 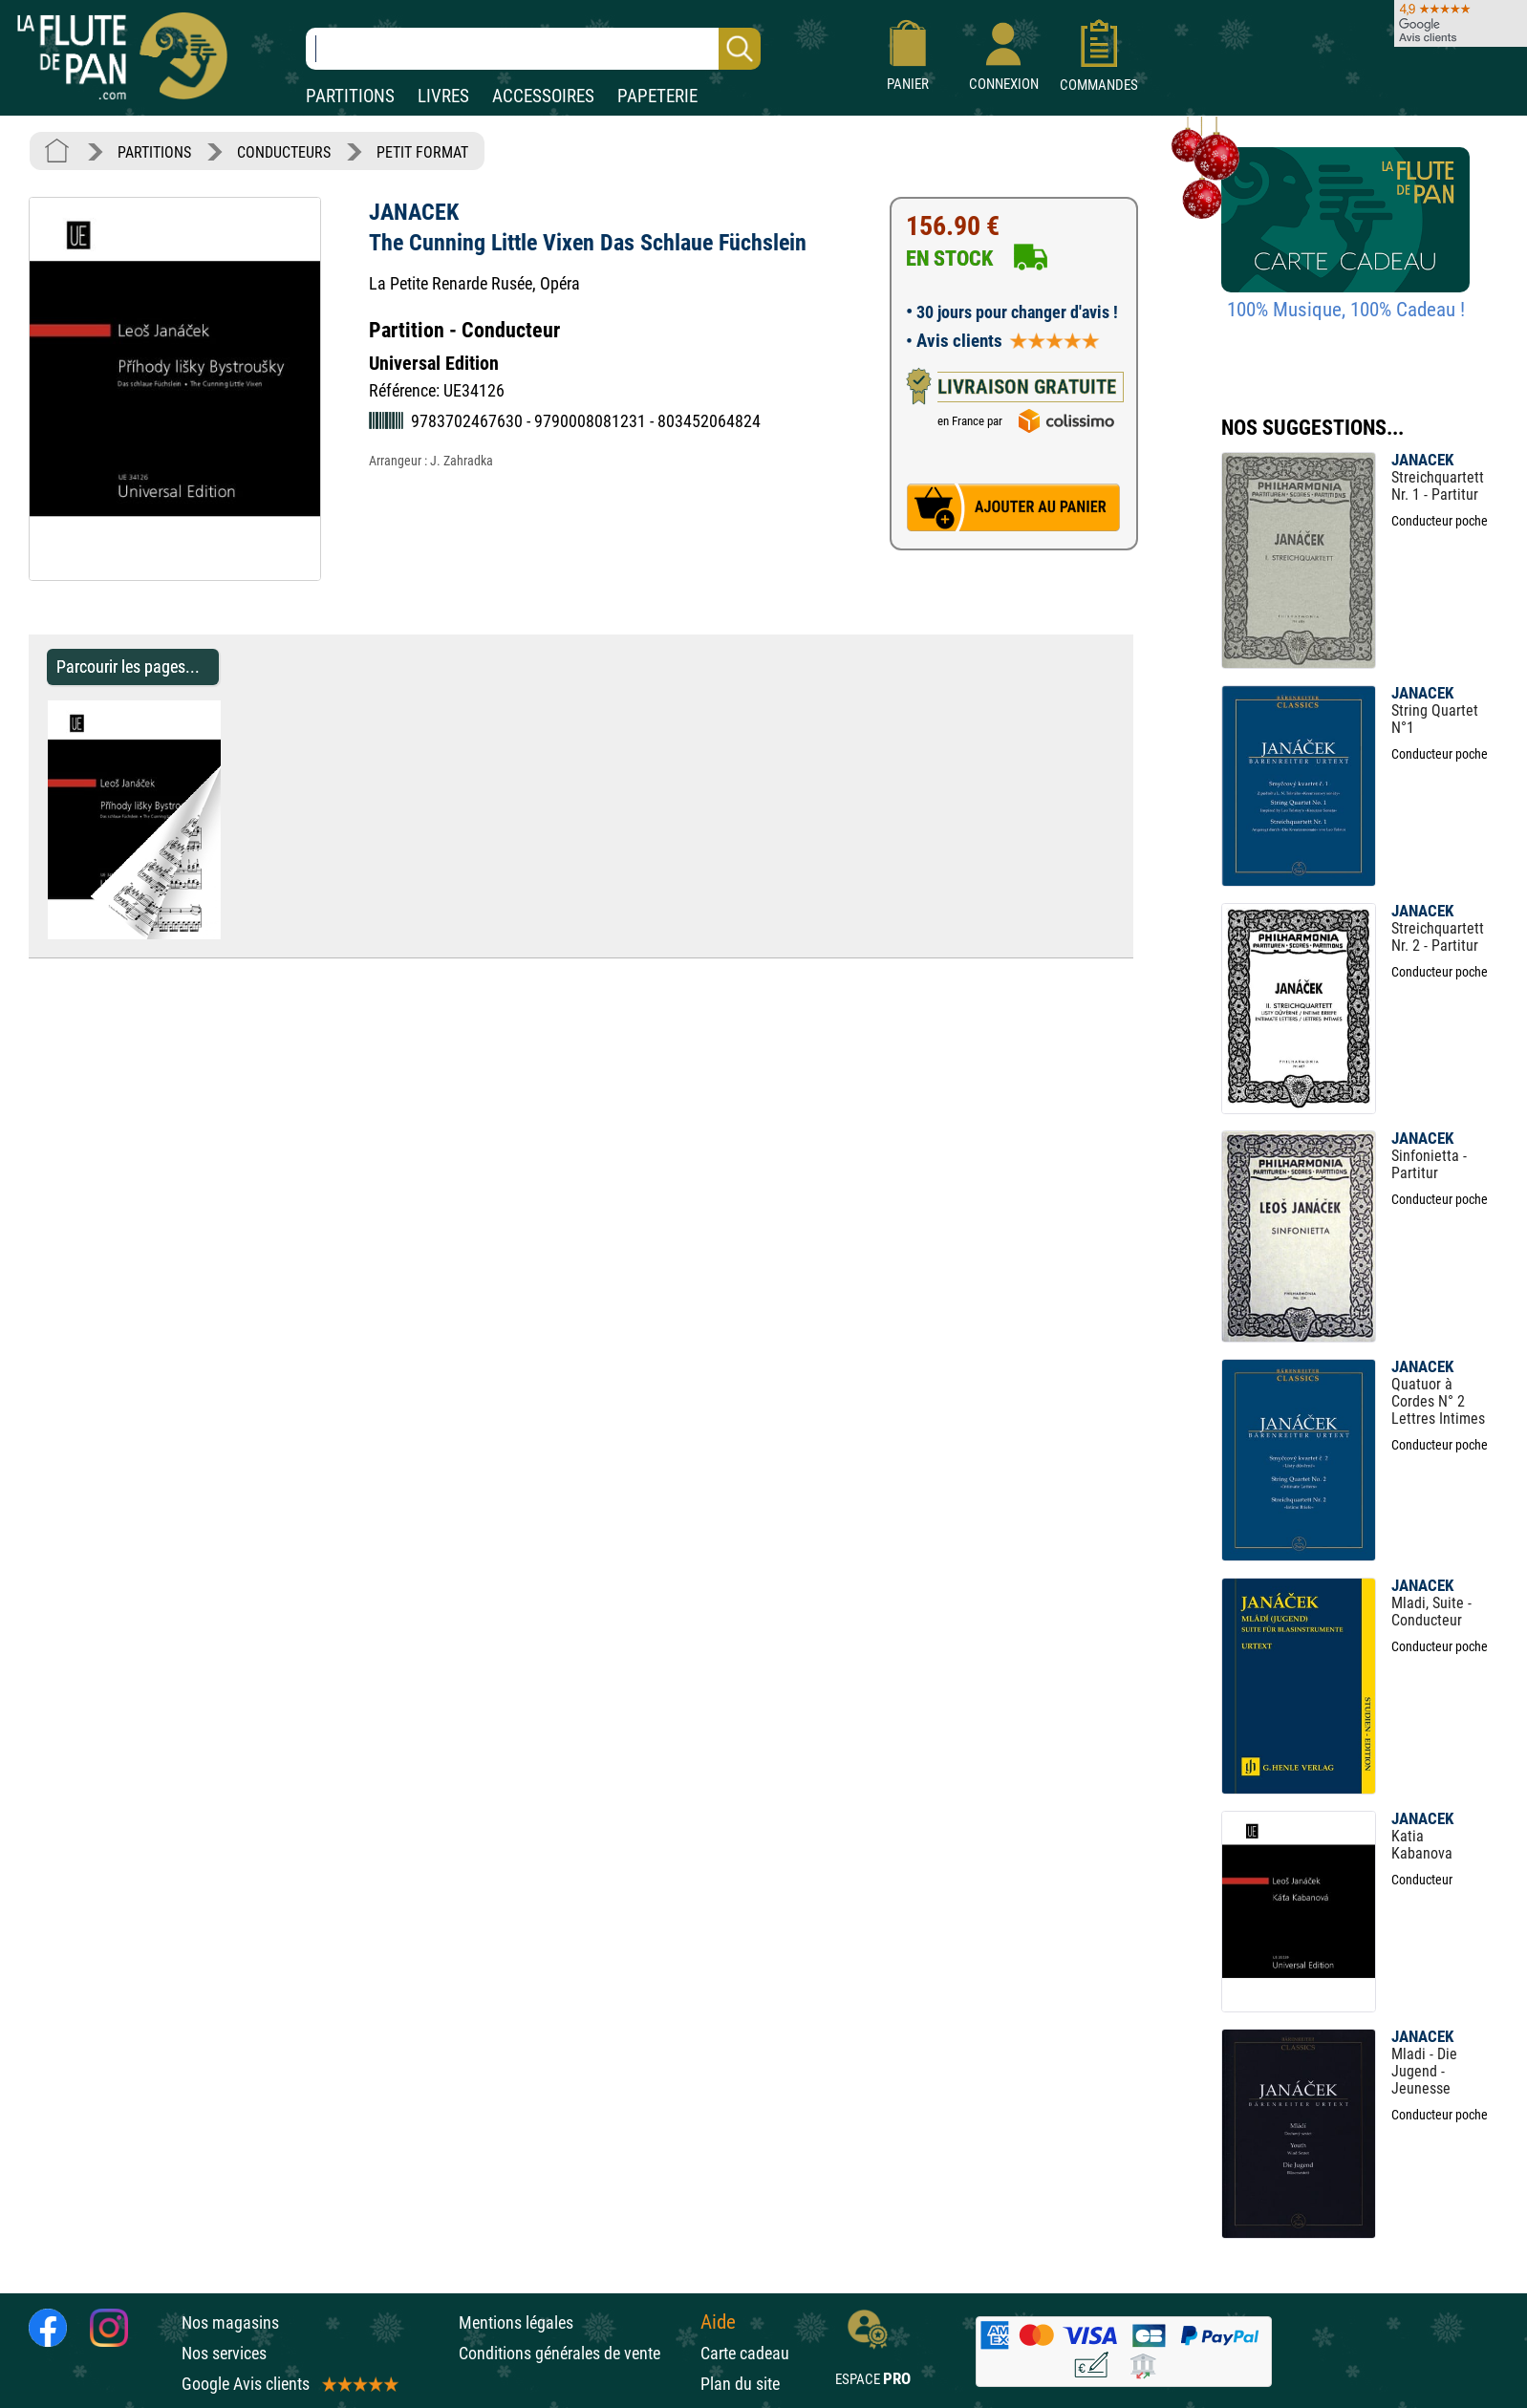 What do you see at coordinates (422, 152) in the screenshot?
I see `PETIT FORMAT` at bounding box center [422, 152].